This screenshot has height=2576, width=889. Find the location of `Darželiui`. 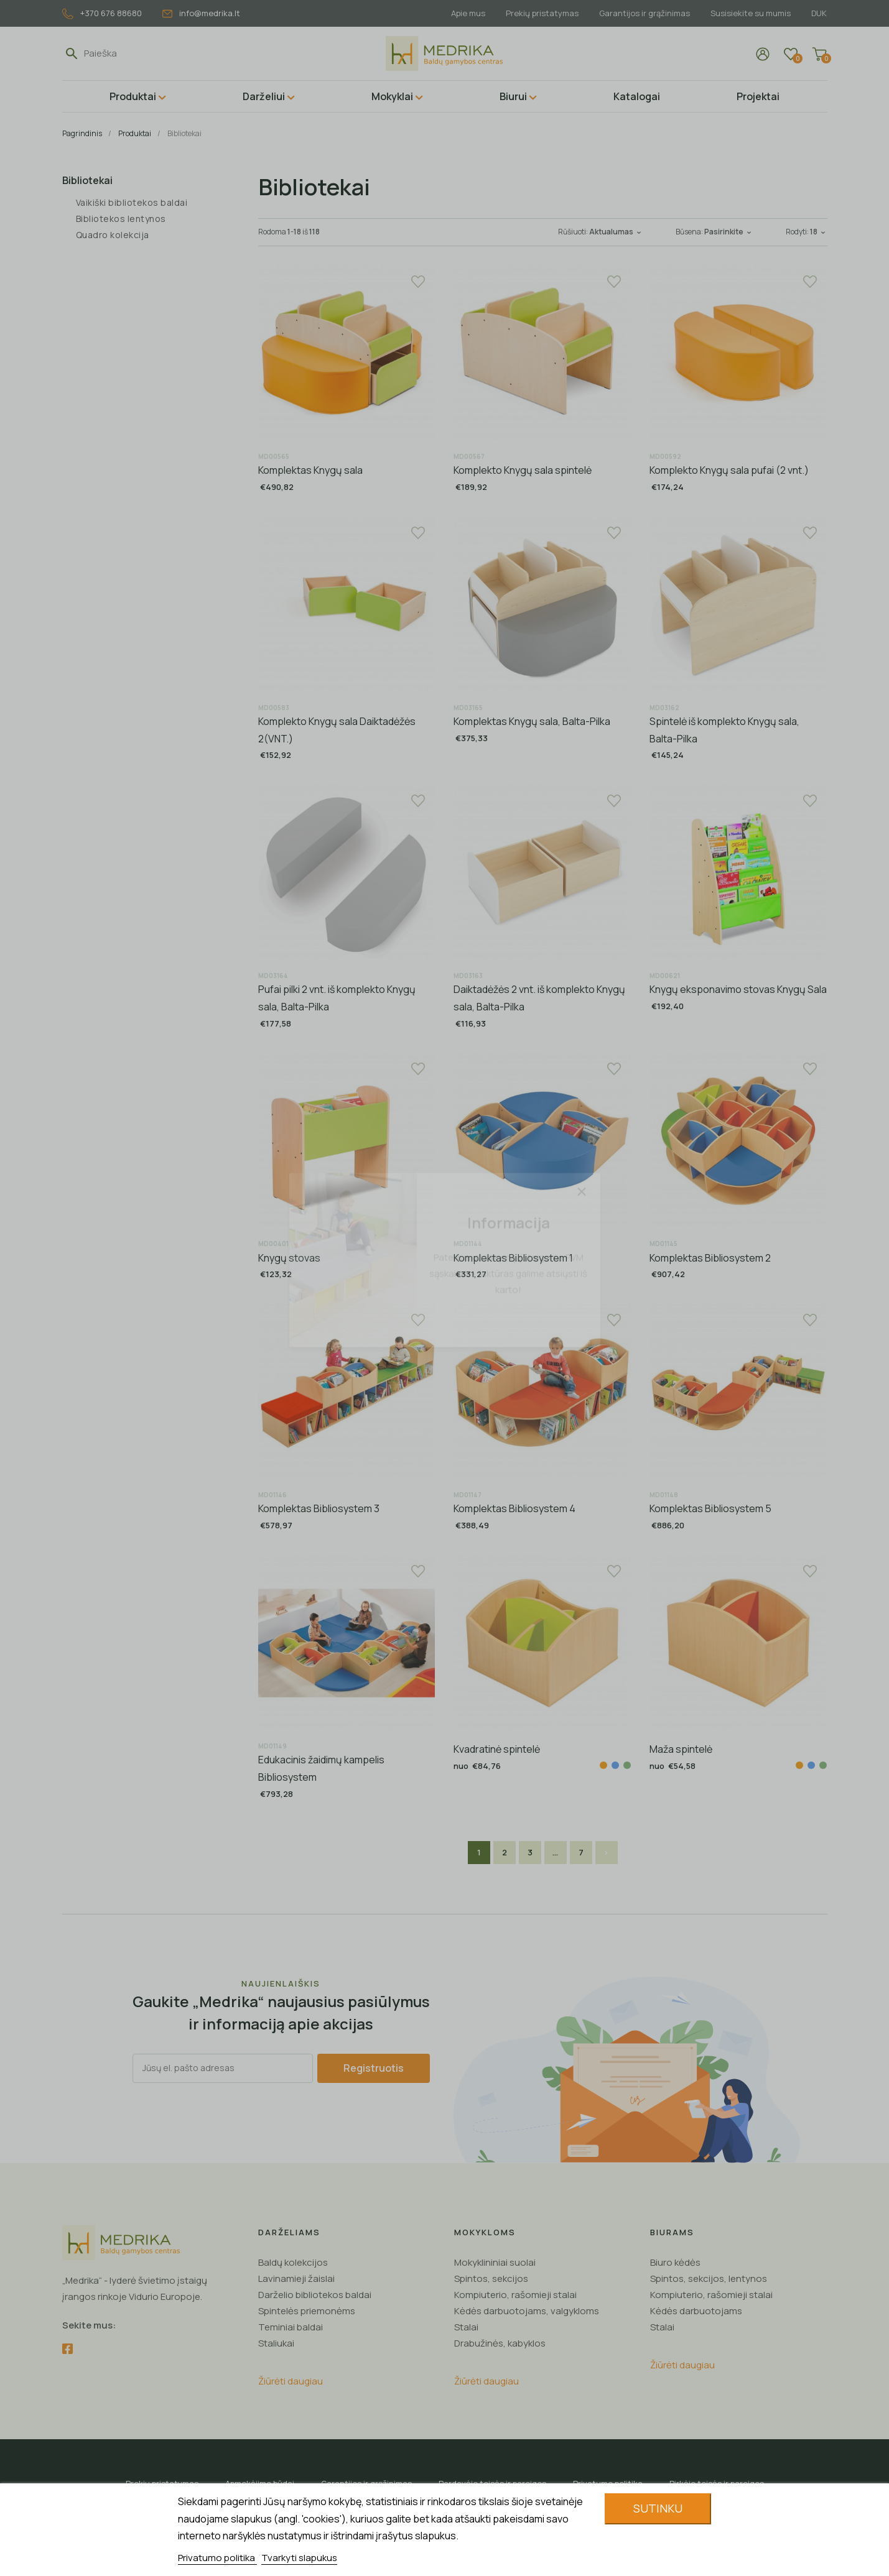

Darželiui is located at coordinates (264, 96).